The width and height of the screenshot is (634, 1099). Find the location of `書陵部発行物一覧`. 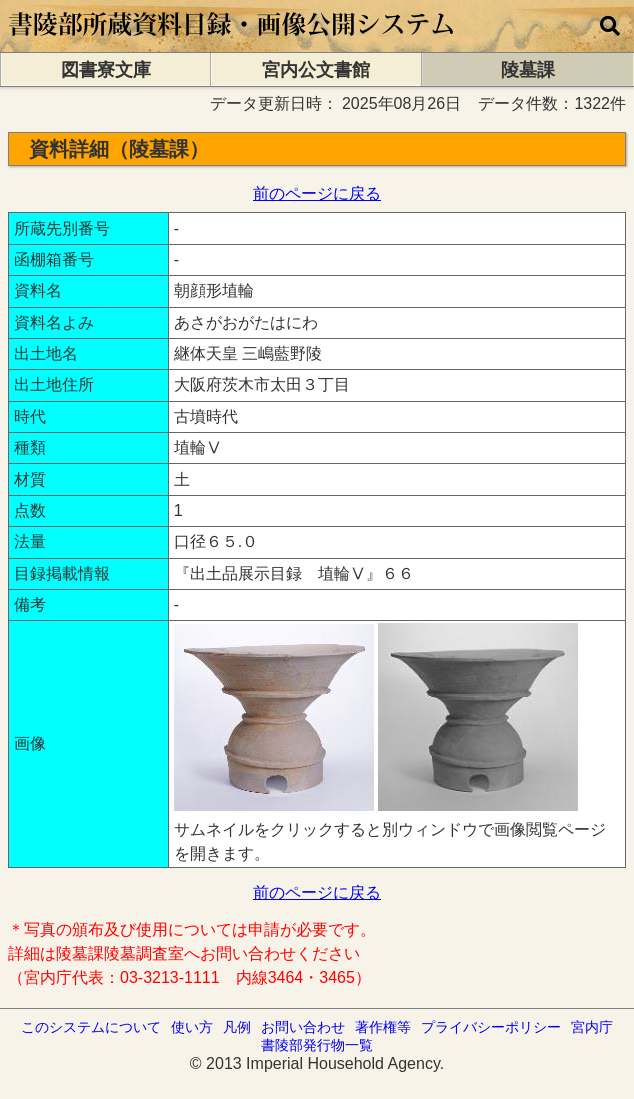

書陵部発行物一覧 is located at coordinates (317, 1045).